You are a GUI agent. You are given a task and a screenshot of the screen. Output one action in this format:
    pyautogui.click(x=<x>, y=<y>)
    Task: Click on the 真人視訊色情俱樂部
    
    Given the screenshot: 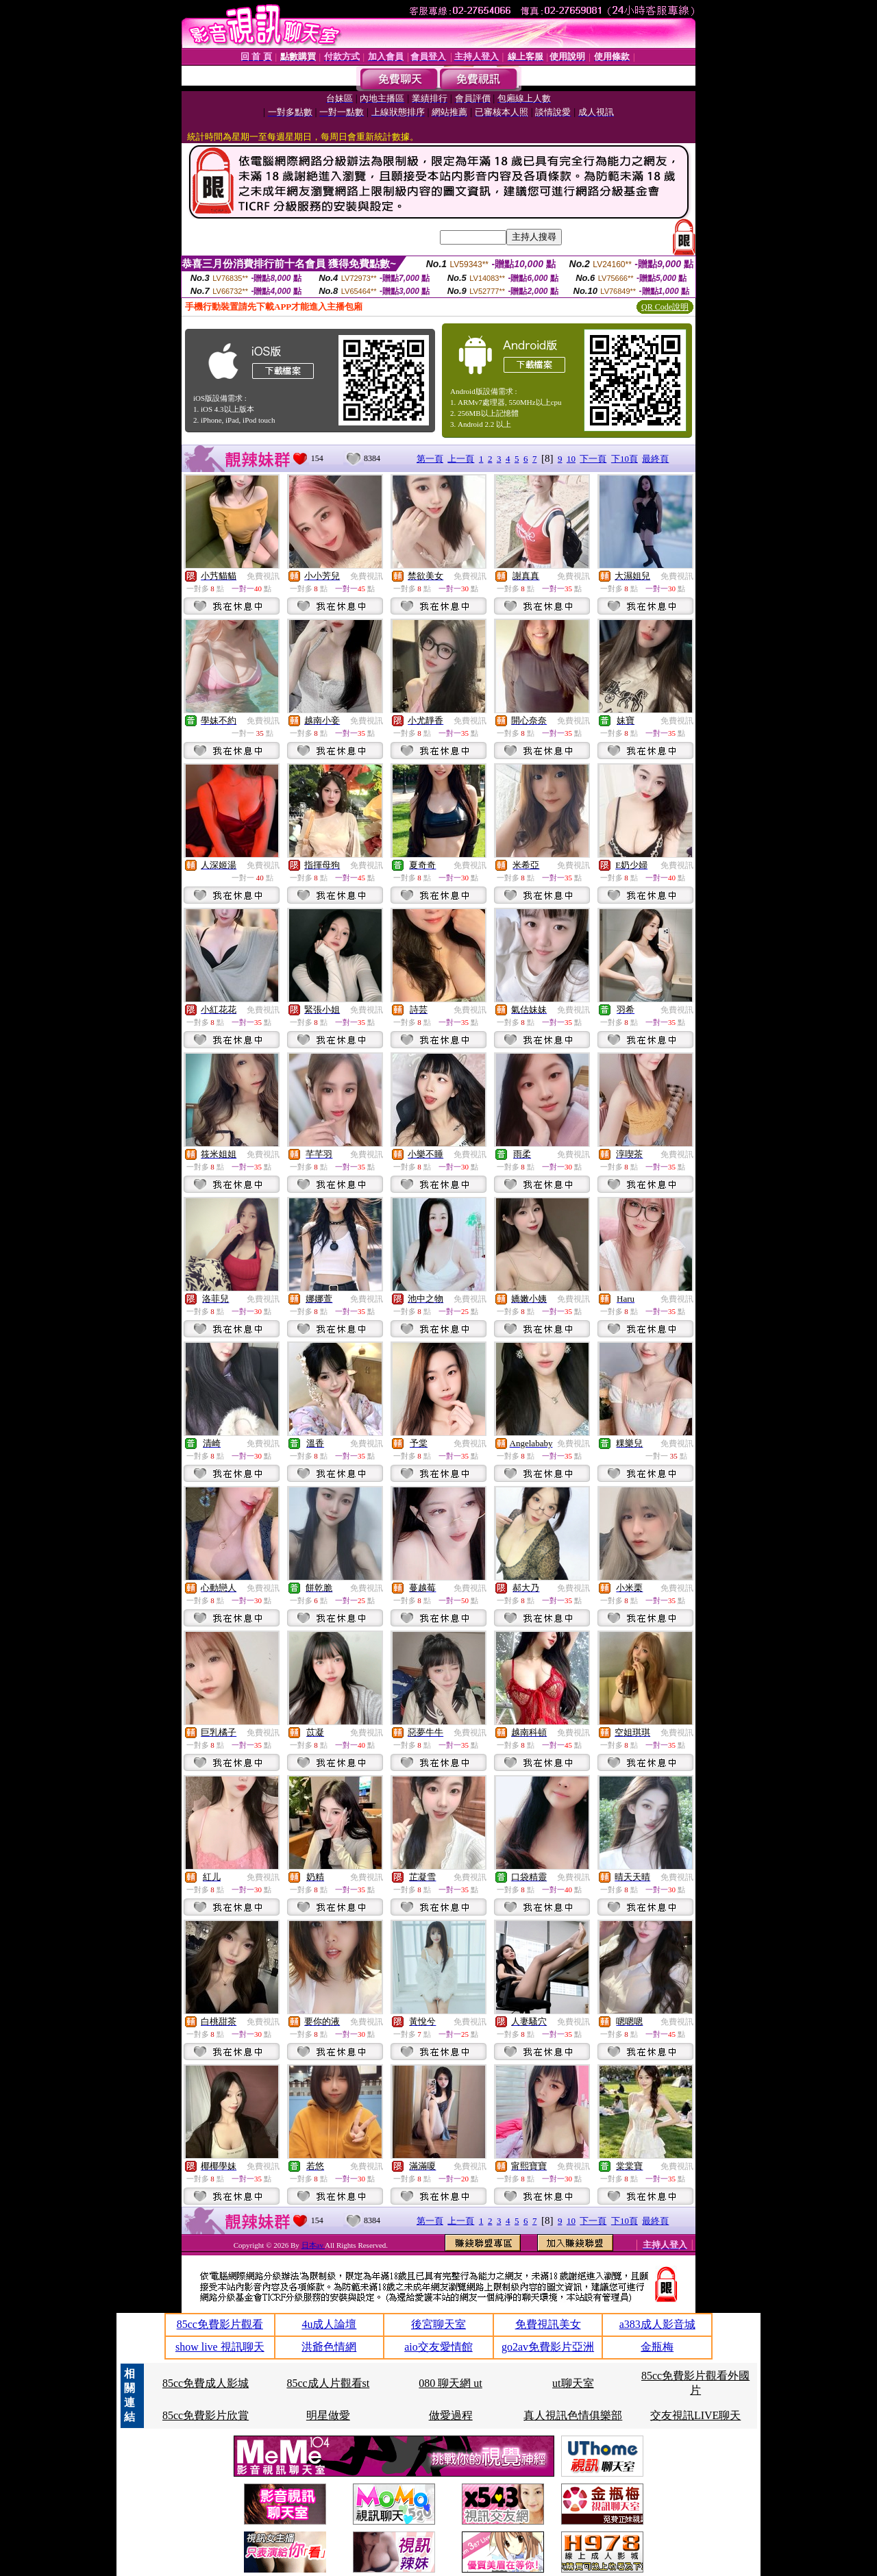 What is the action you would take?
    pyautogui.click(x=572, y=2415)
    